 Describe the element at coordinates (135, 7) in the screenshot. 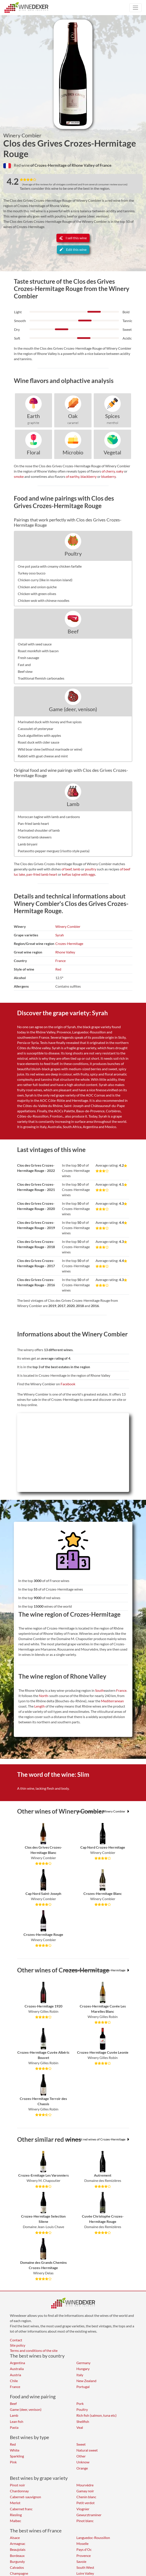

I see `[Toggle navigation]` at that location.